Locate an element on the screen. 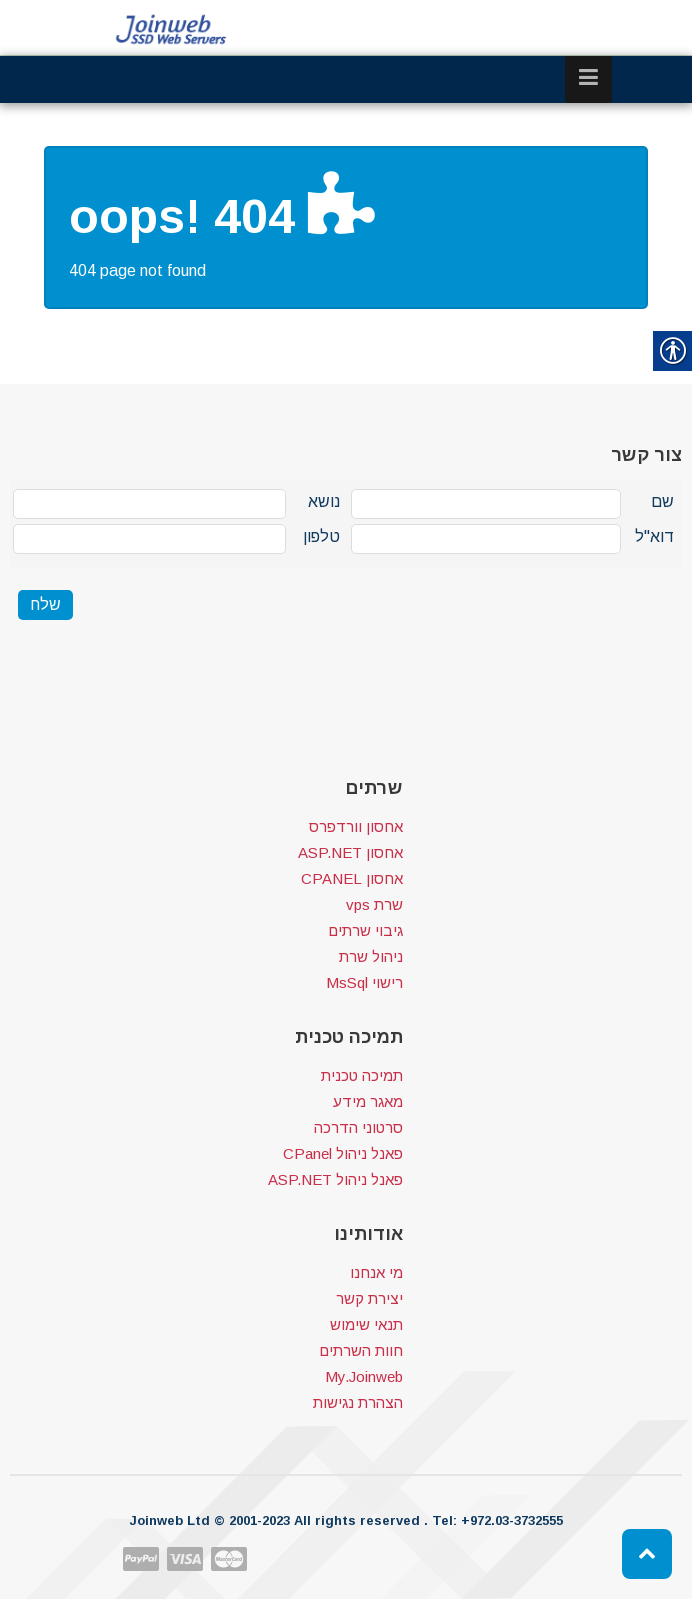  אחסון ASP.NET [link] is located at coordinates (350, 852).